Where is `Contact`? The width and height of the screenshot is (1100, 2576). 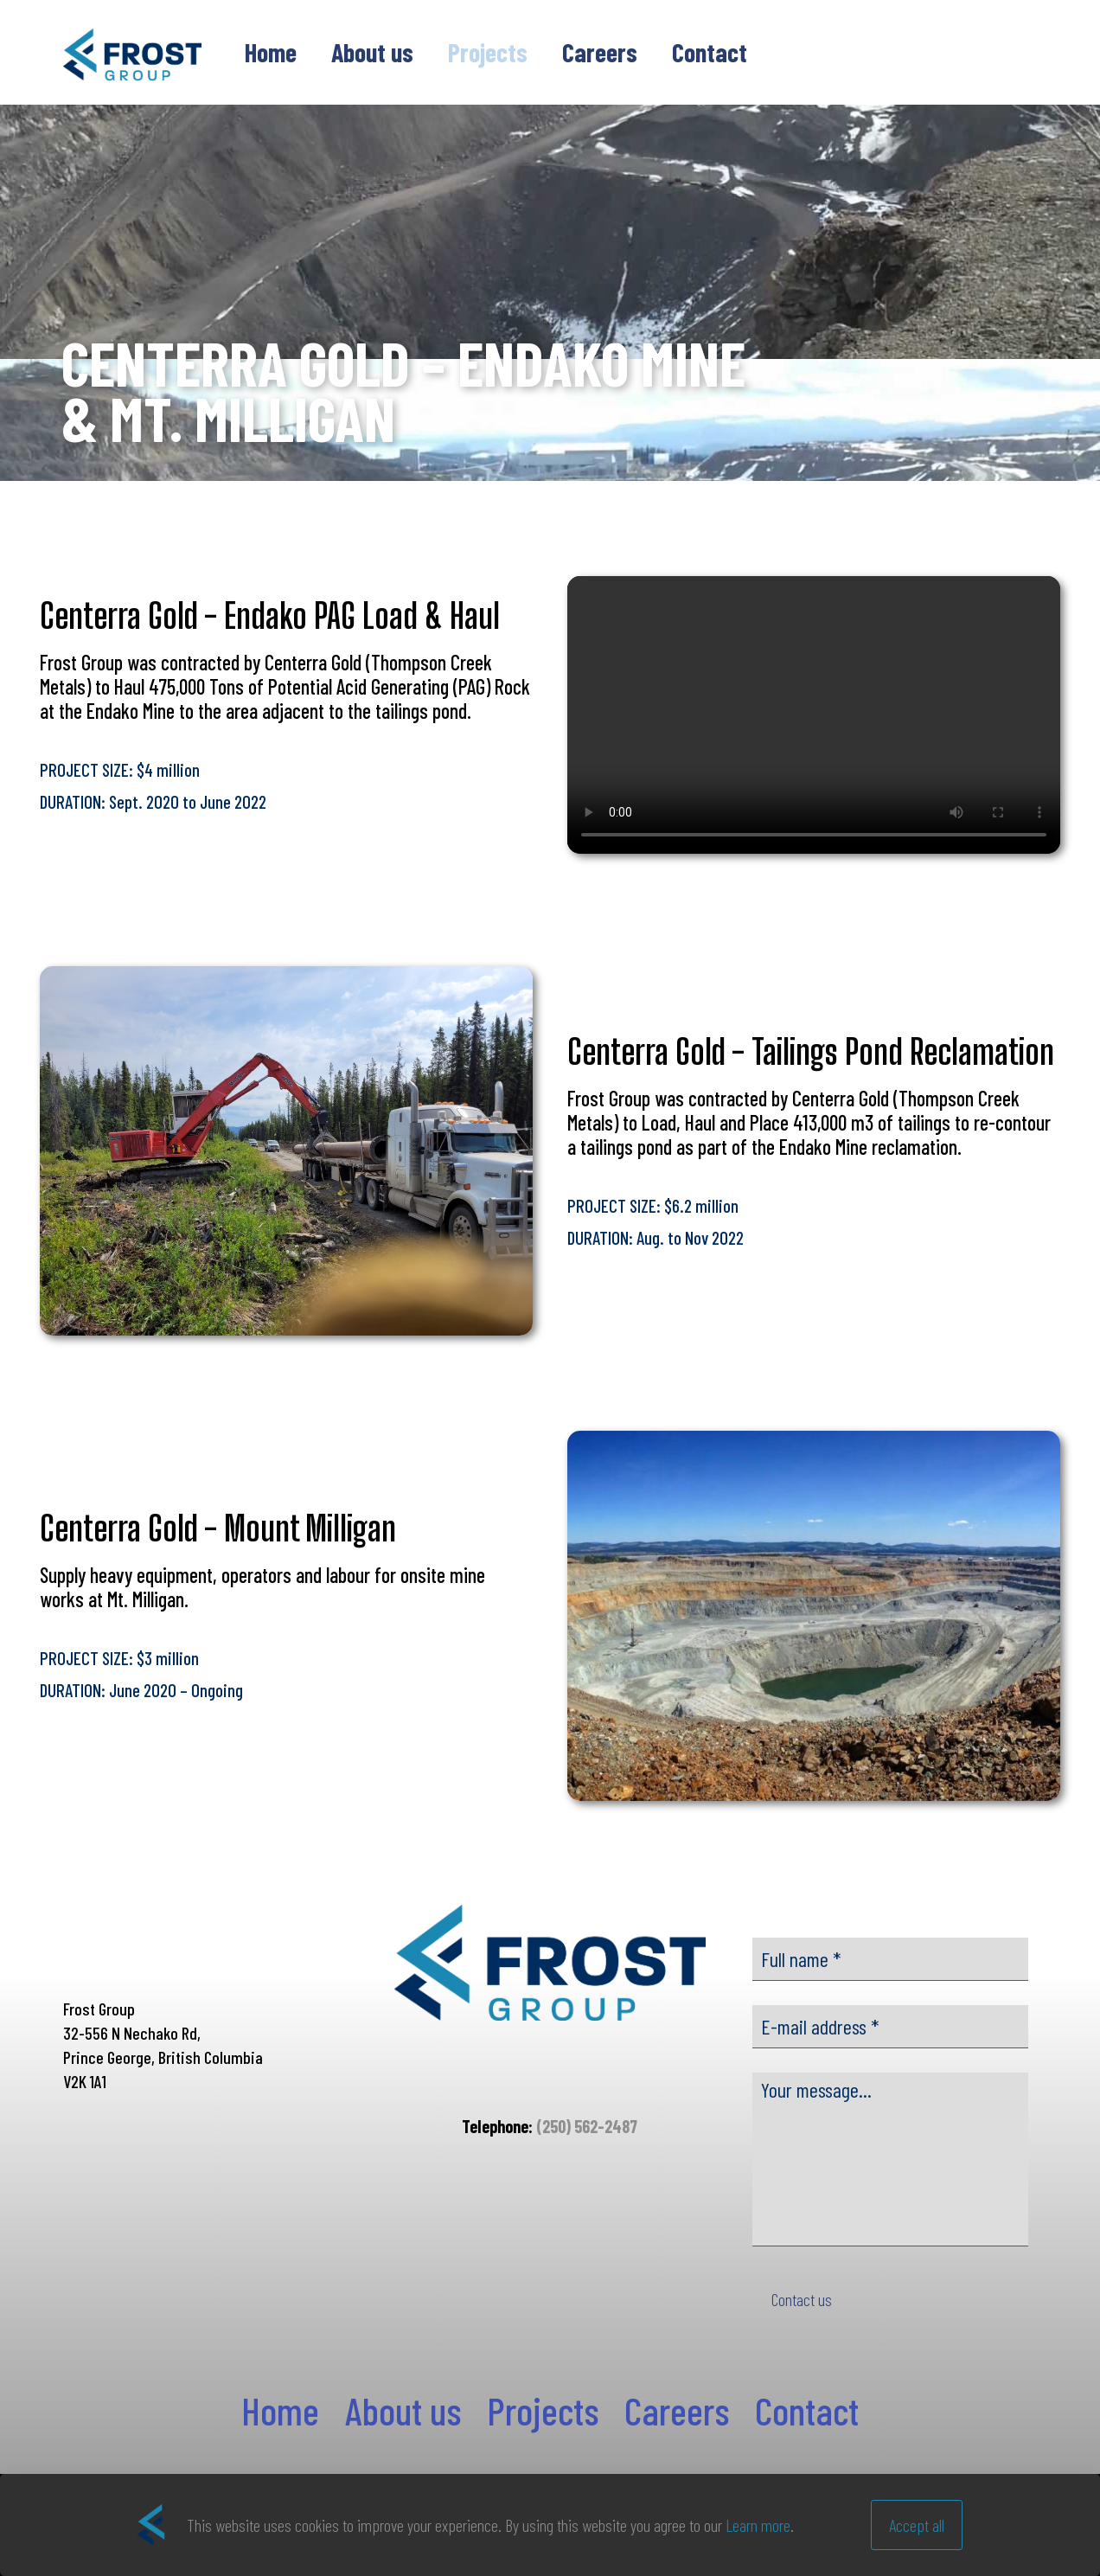 Contact is located at coordinates (807, 2410).